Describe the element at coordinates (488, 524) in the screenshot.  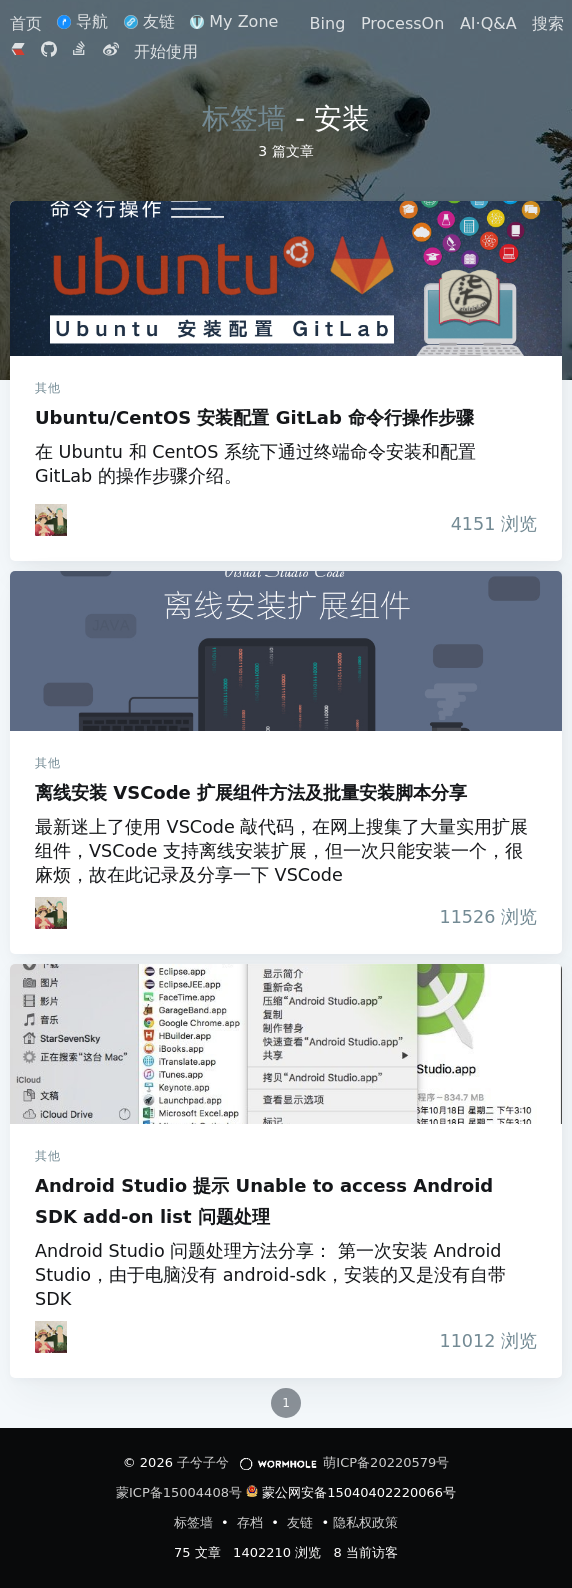
I see `浏览` at that location.